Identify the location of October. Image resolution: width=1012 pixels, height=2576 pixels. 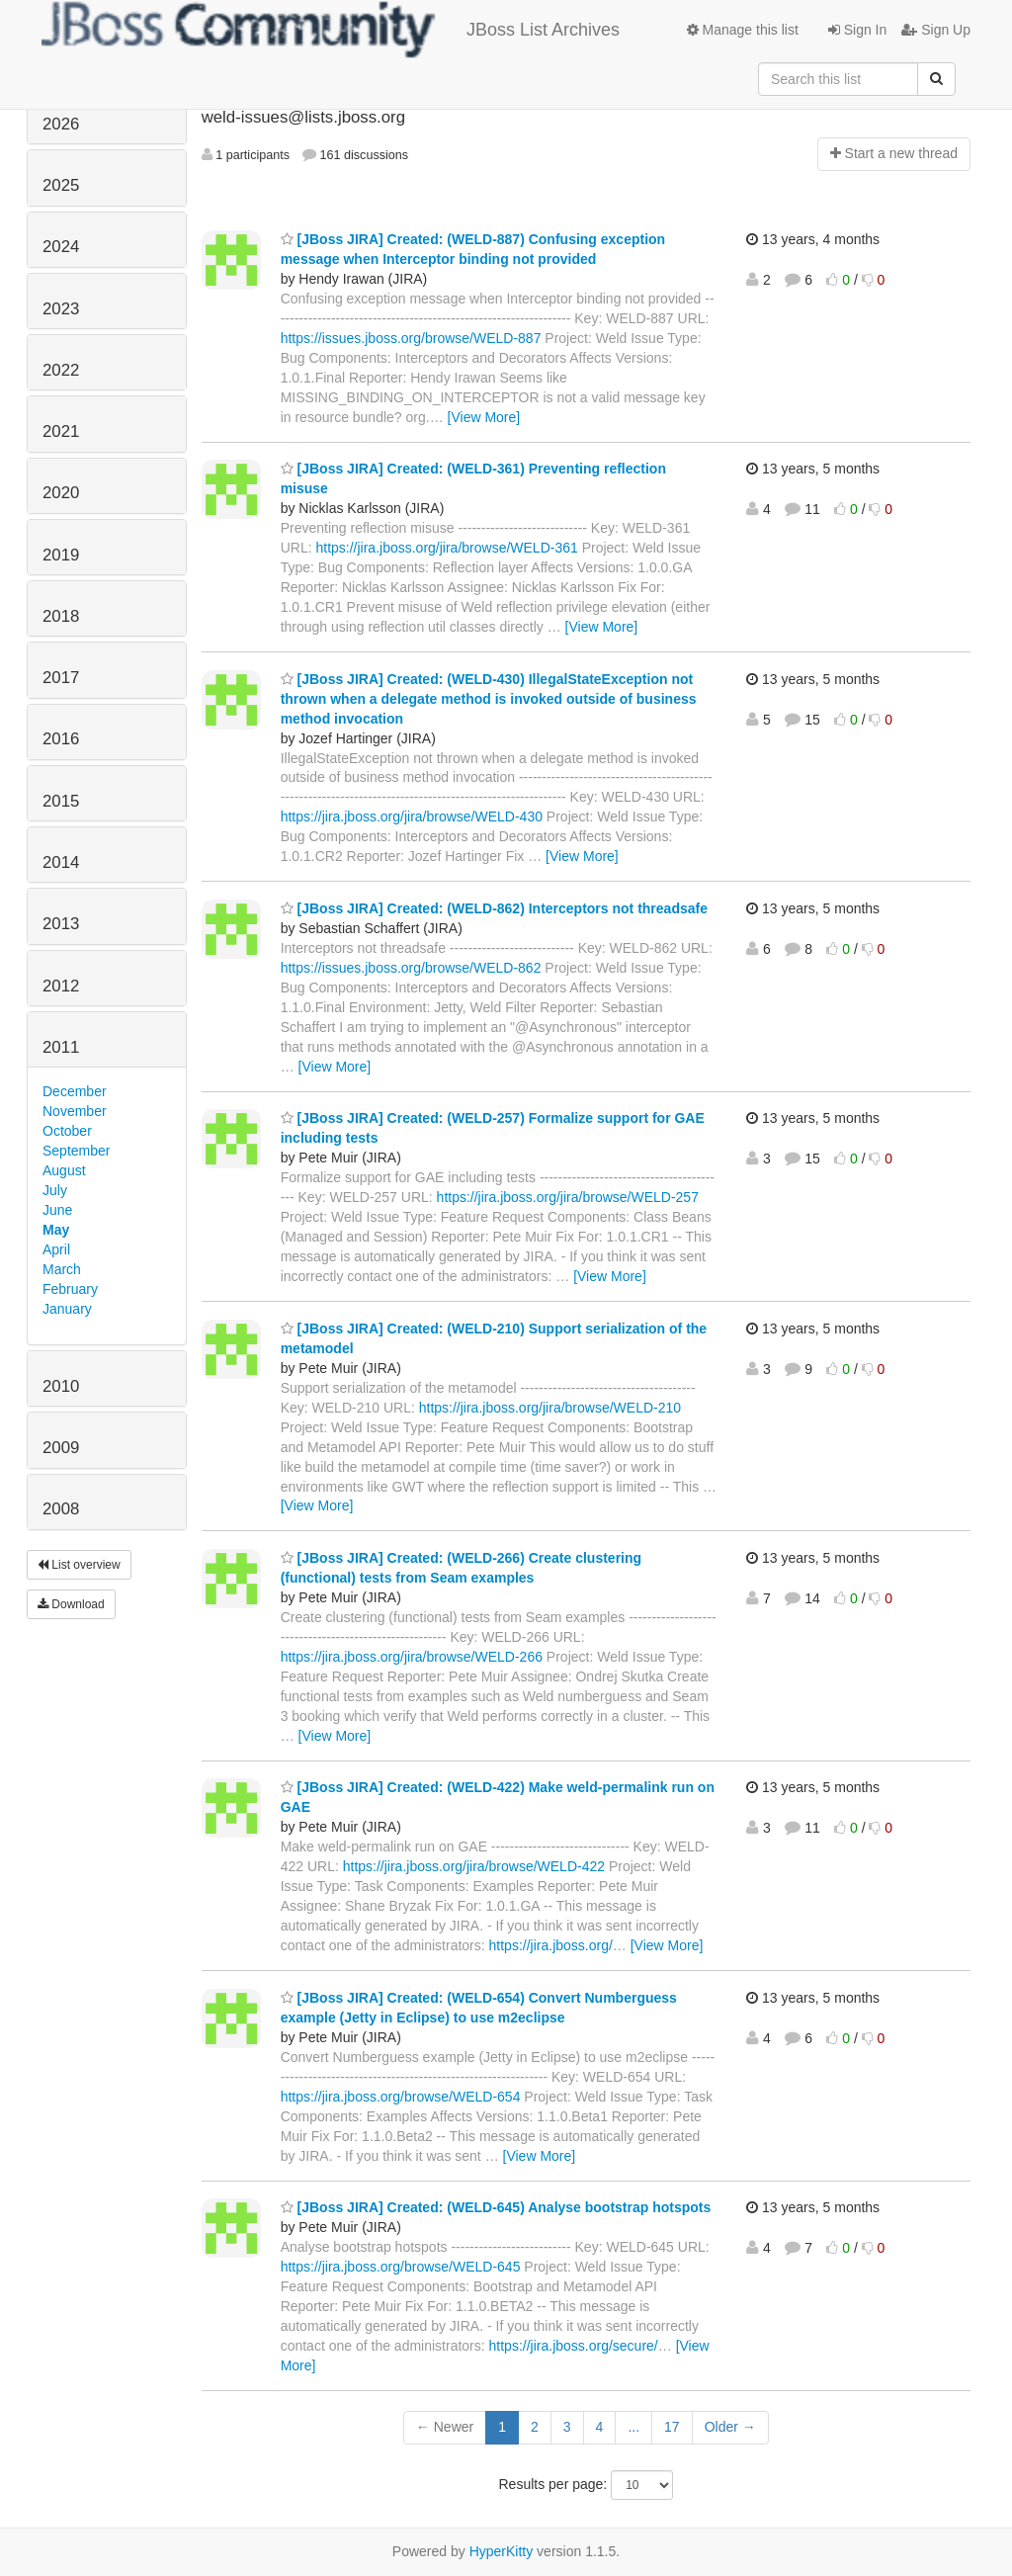
(67, 1131).